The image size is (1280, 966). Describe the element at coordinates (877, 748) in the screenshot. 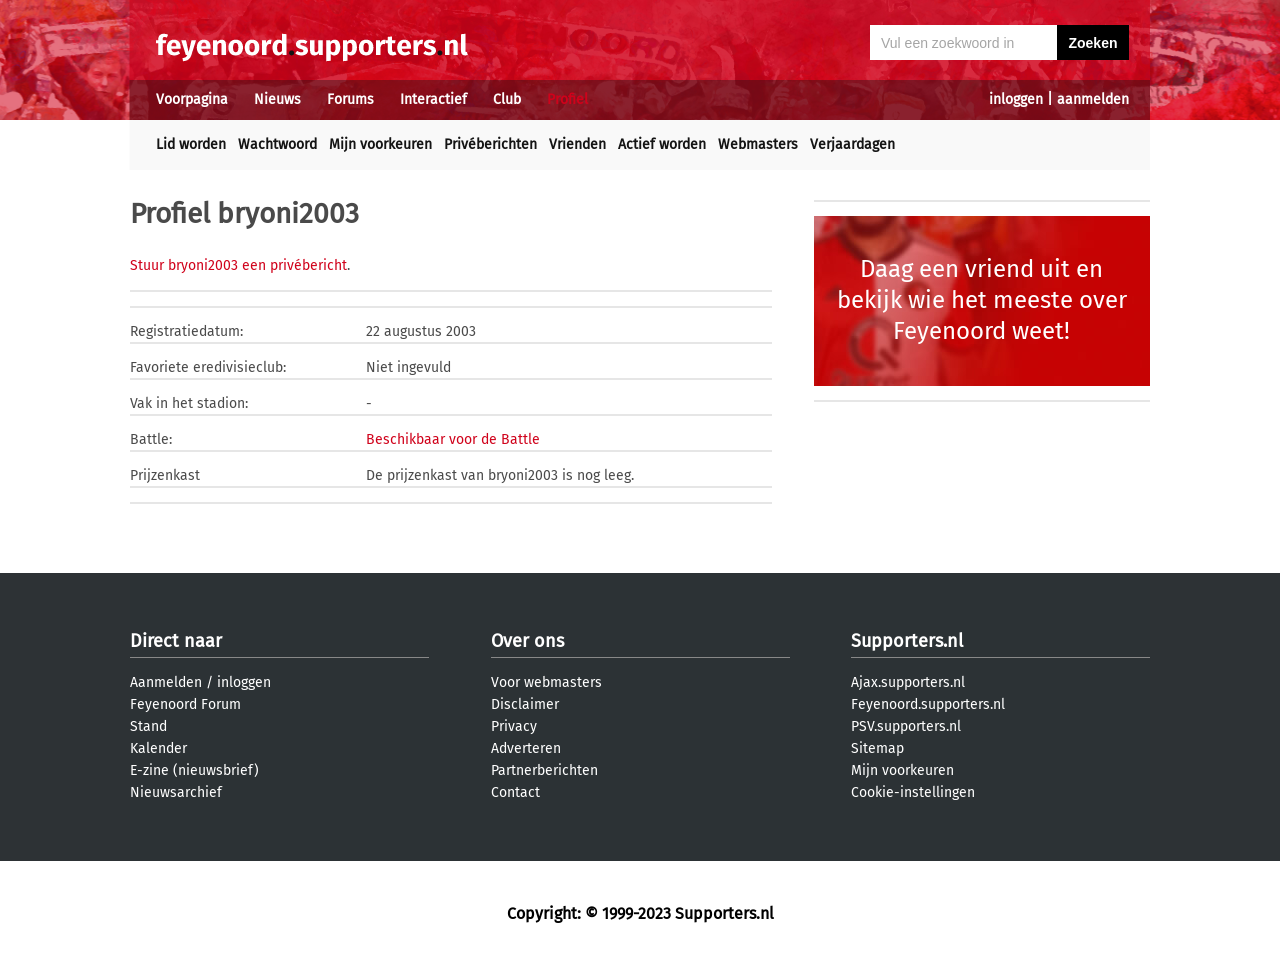

I see `Sitemap` at that location.